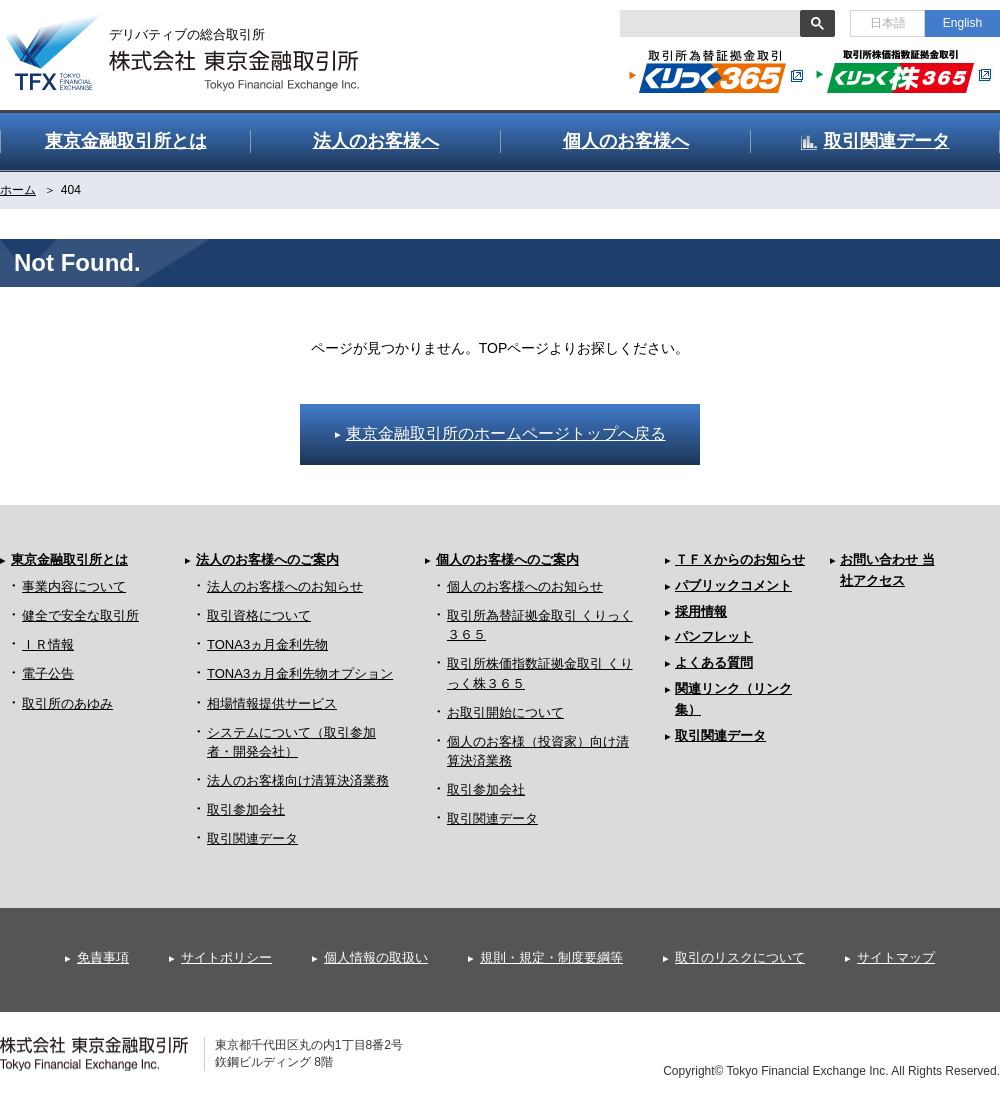  I want to click on 東京金融取引所のホームページトップへ戻る, so click(506, 433).